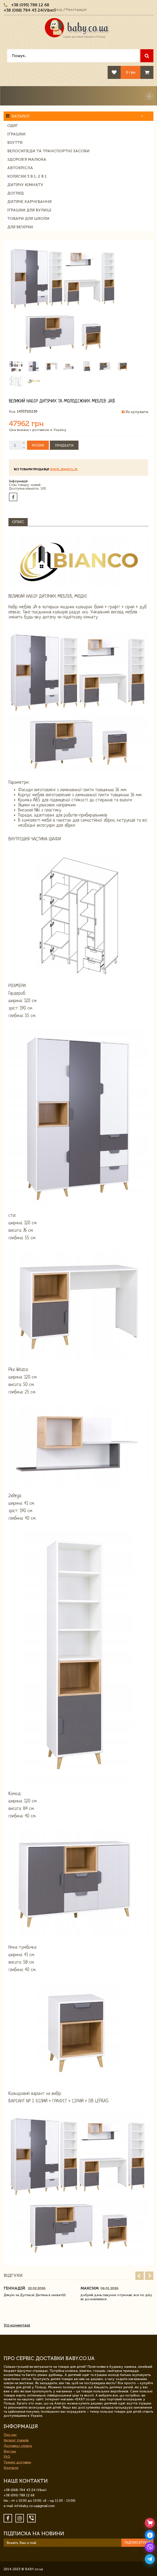 The width and height of the screenshot is (157, 2576). Describe the element at coordinates (28, 218) in the screenshot. I see `Товари для школи` at that location.